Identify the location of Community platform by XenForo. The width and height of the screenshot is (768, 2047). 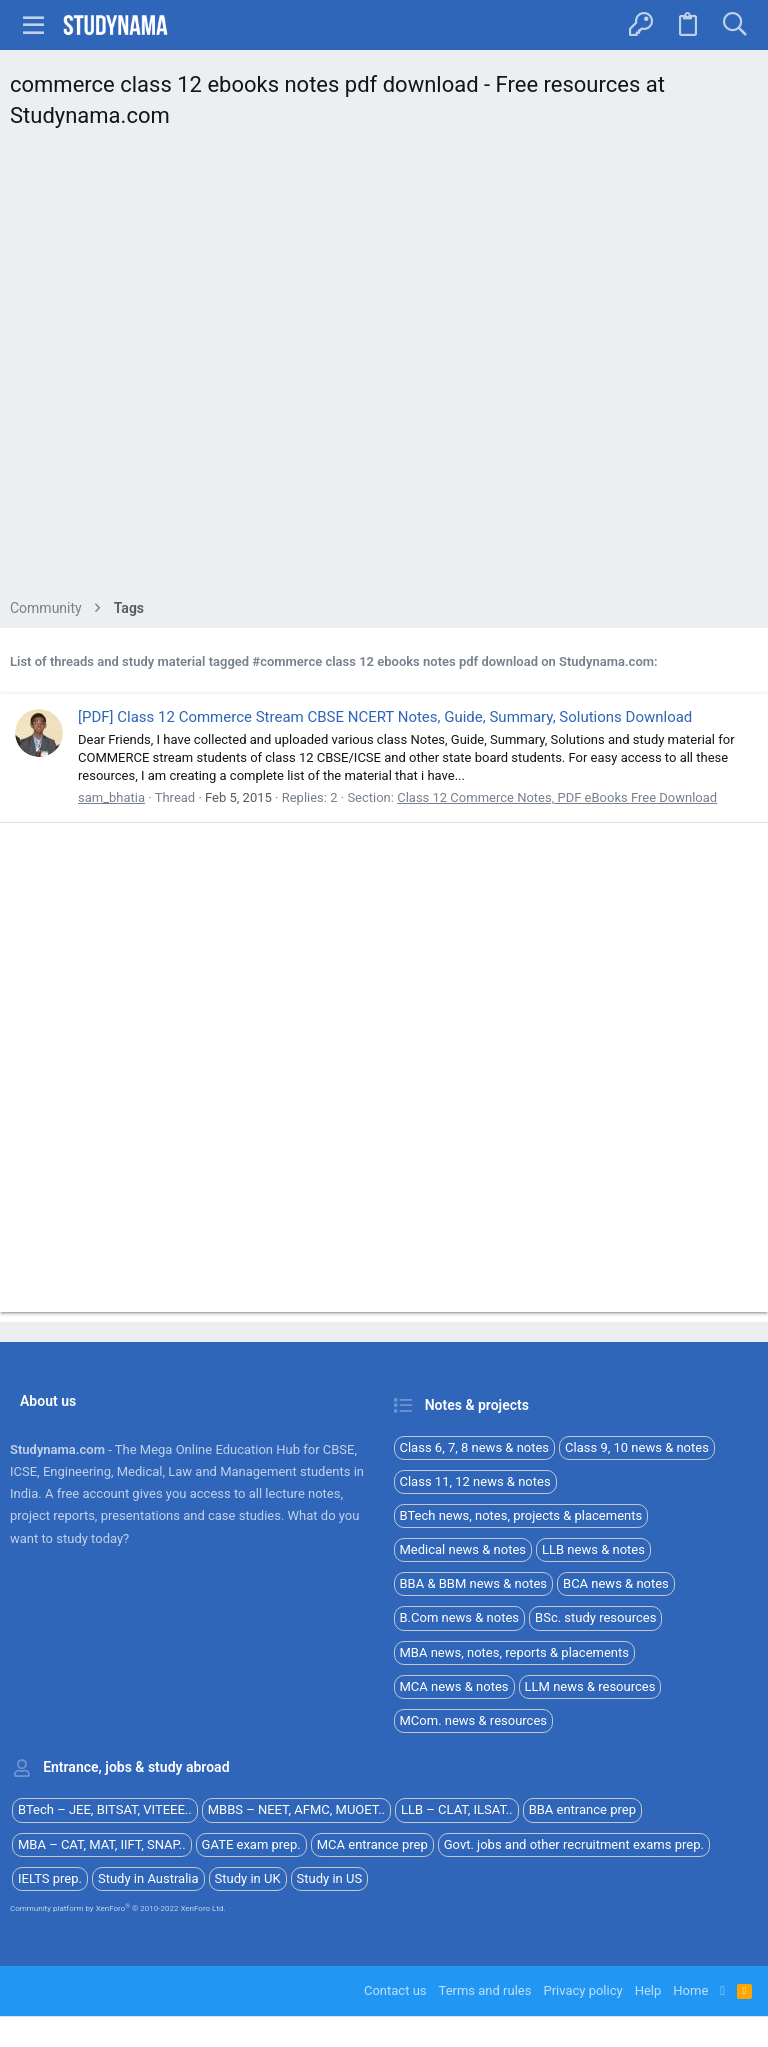
(118, 1908).